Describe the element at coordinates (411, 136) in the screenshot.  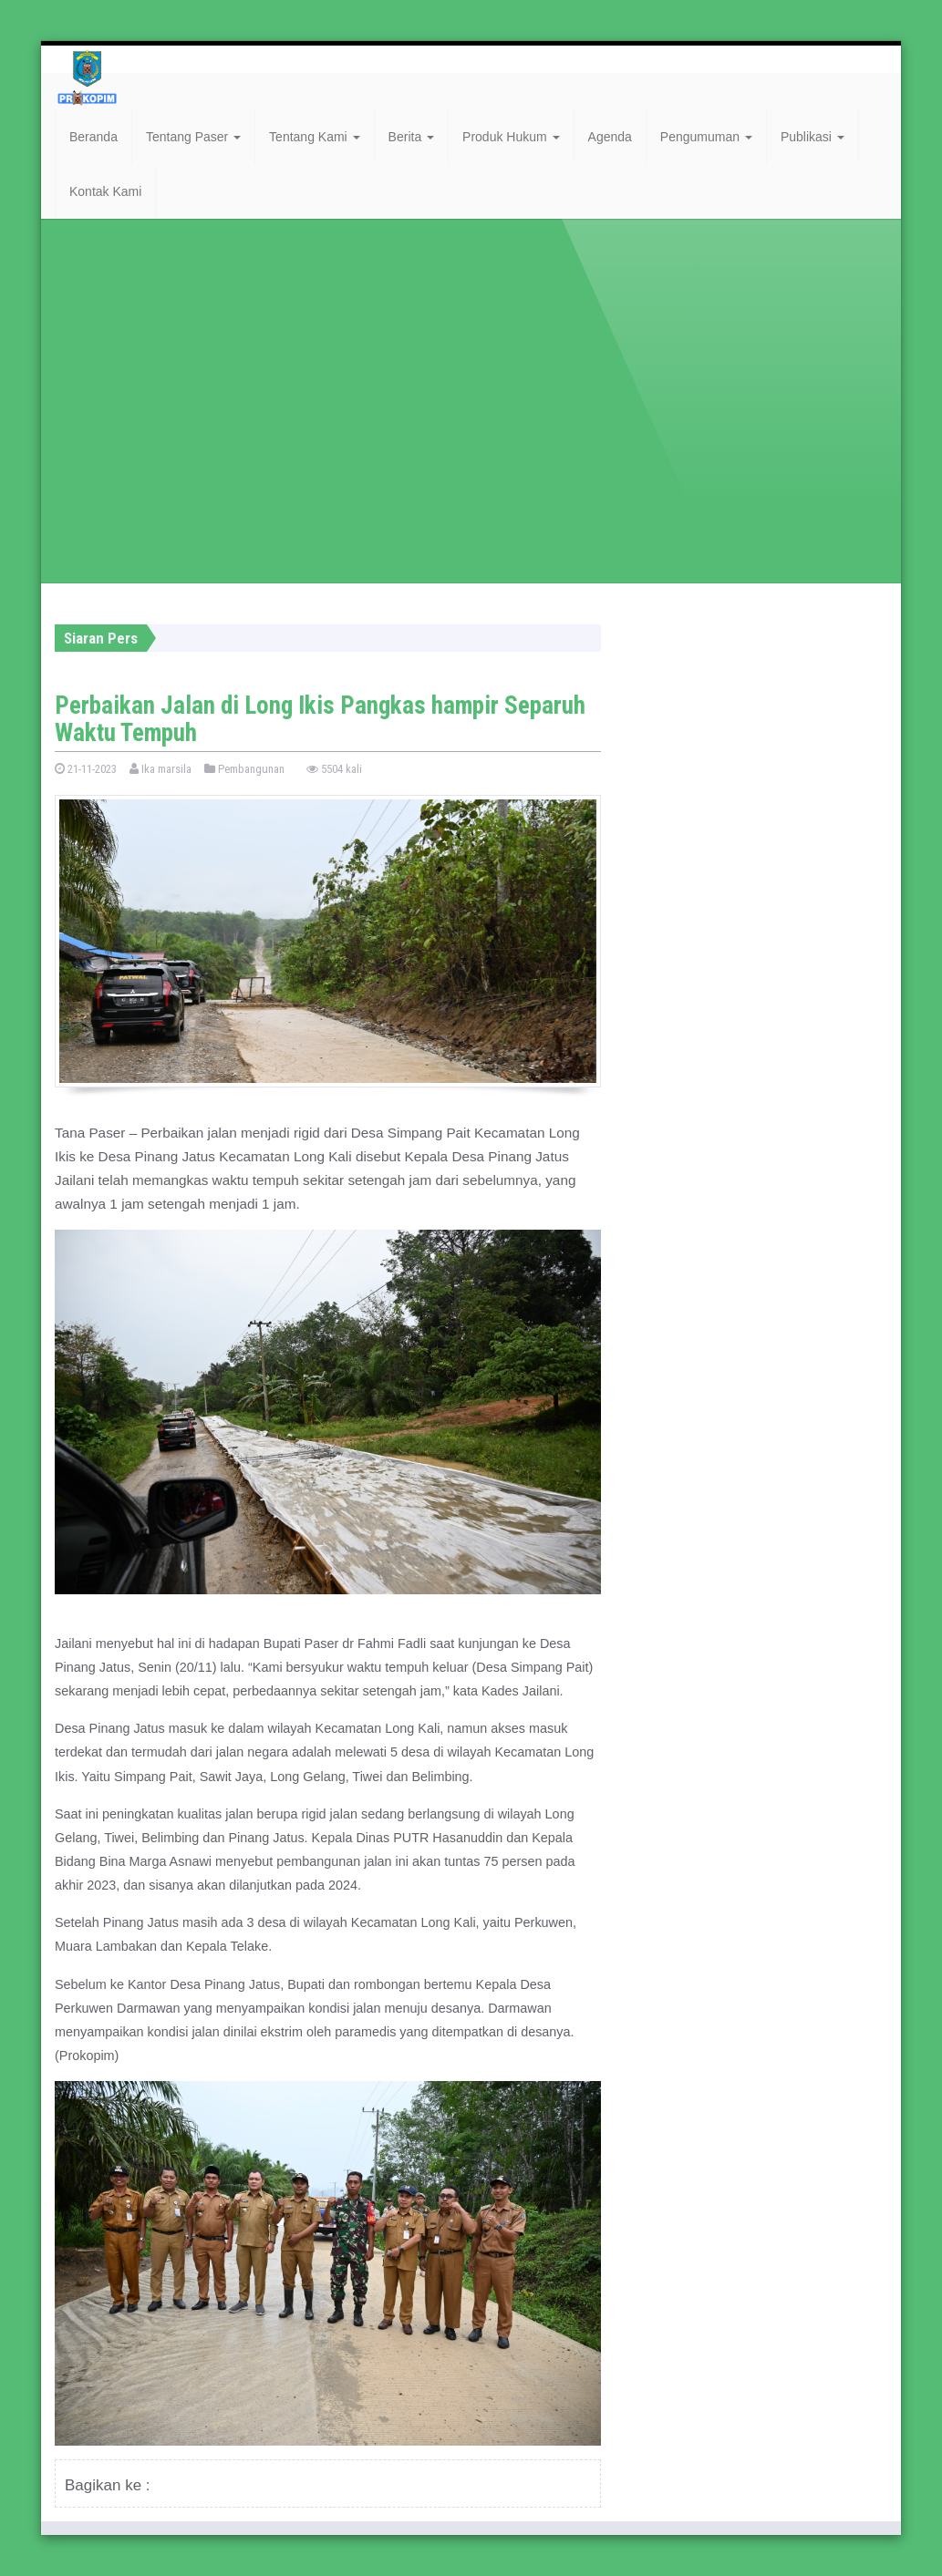
I see `Berita` at that location.